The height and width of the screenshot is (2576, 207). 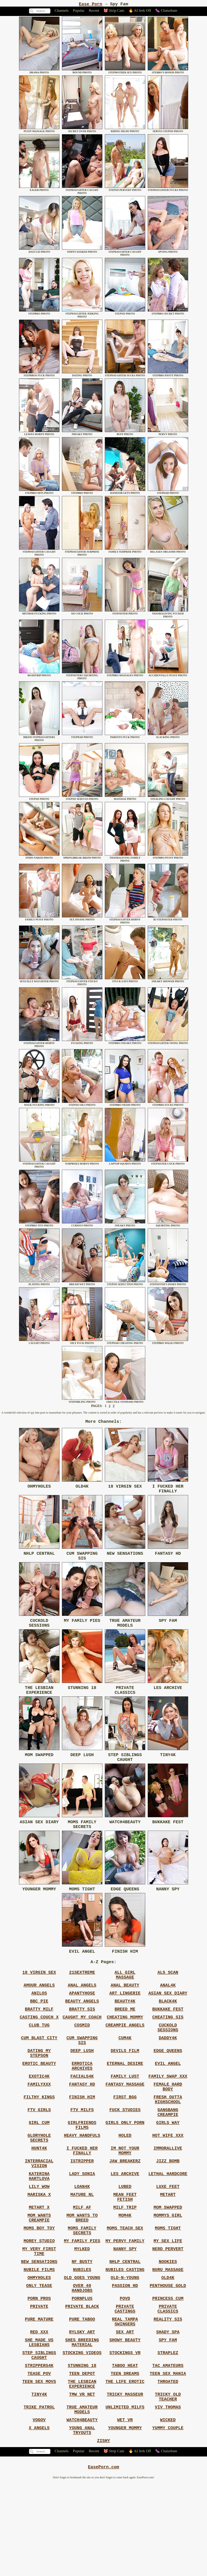 I want to click on Wicked, so click(x=167, y=2509).